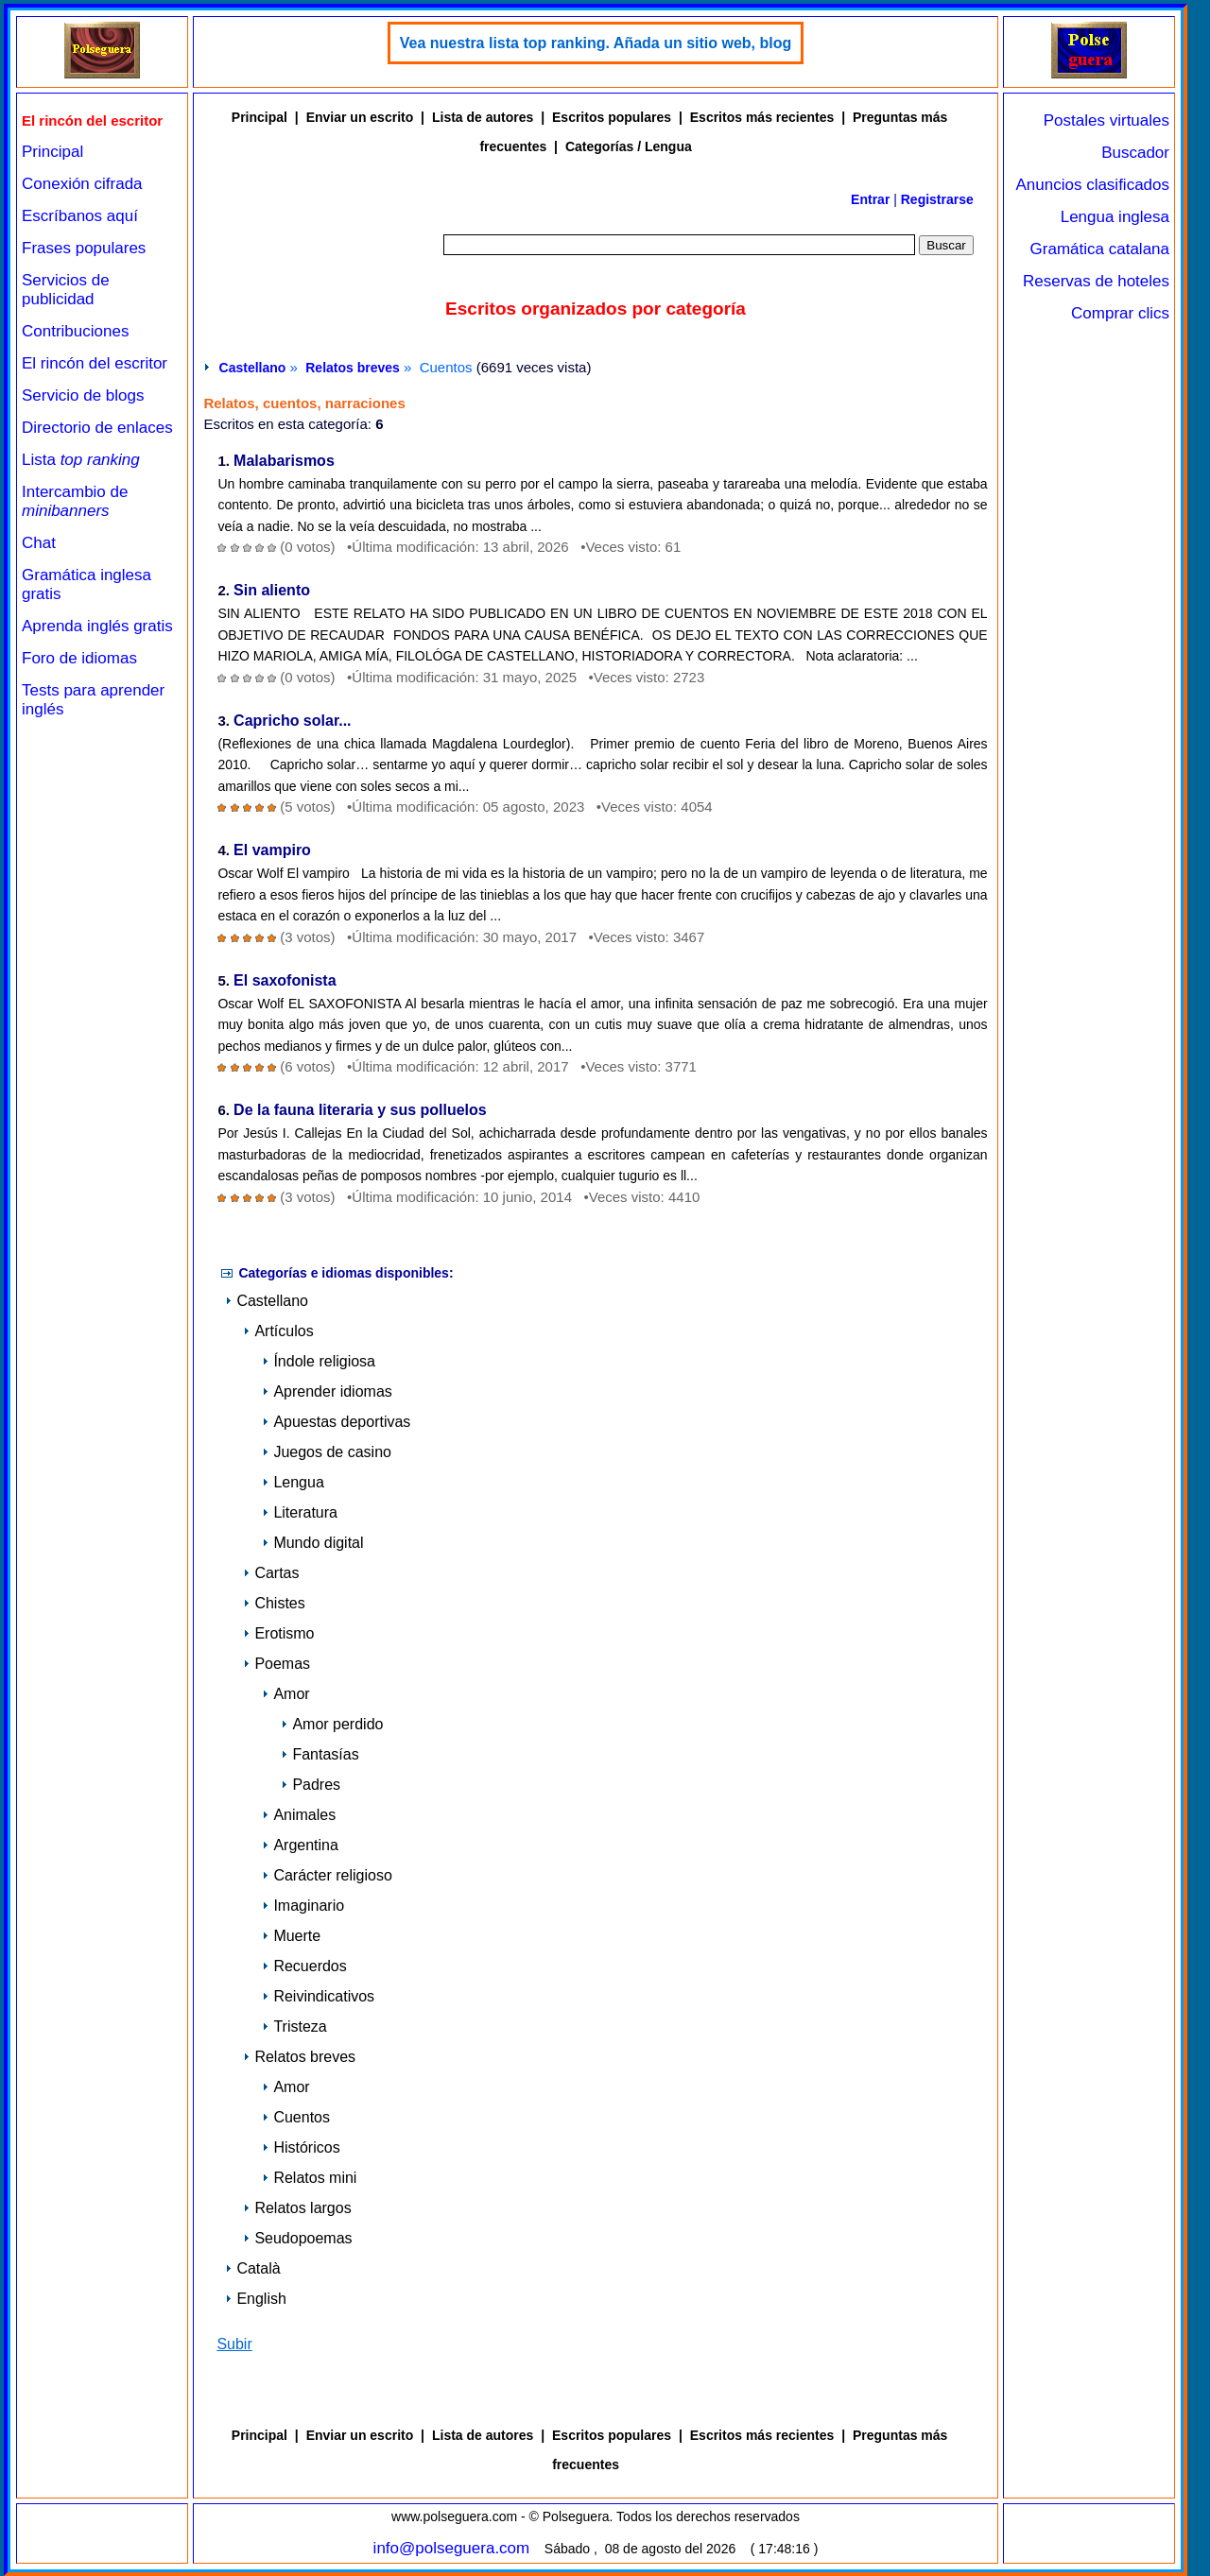 The height and width of the screenshot is (2576, 1210). I want to click on Relatos mini, so click(309, 2178).